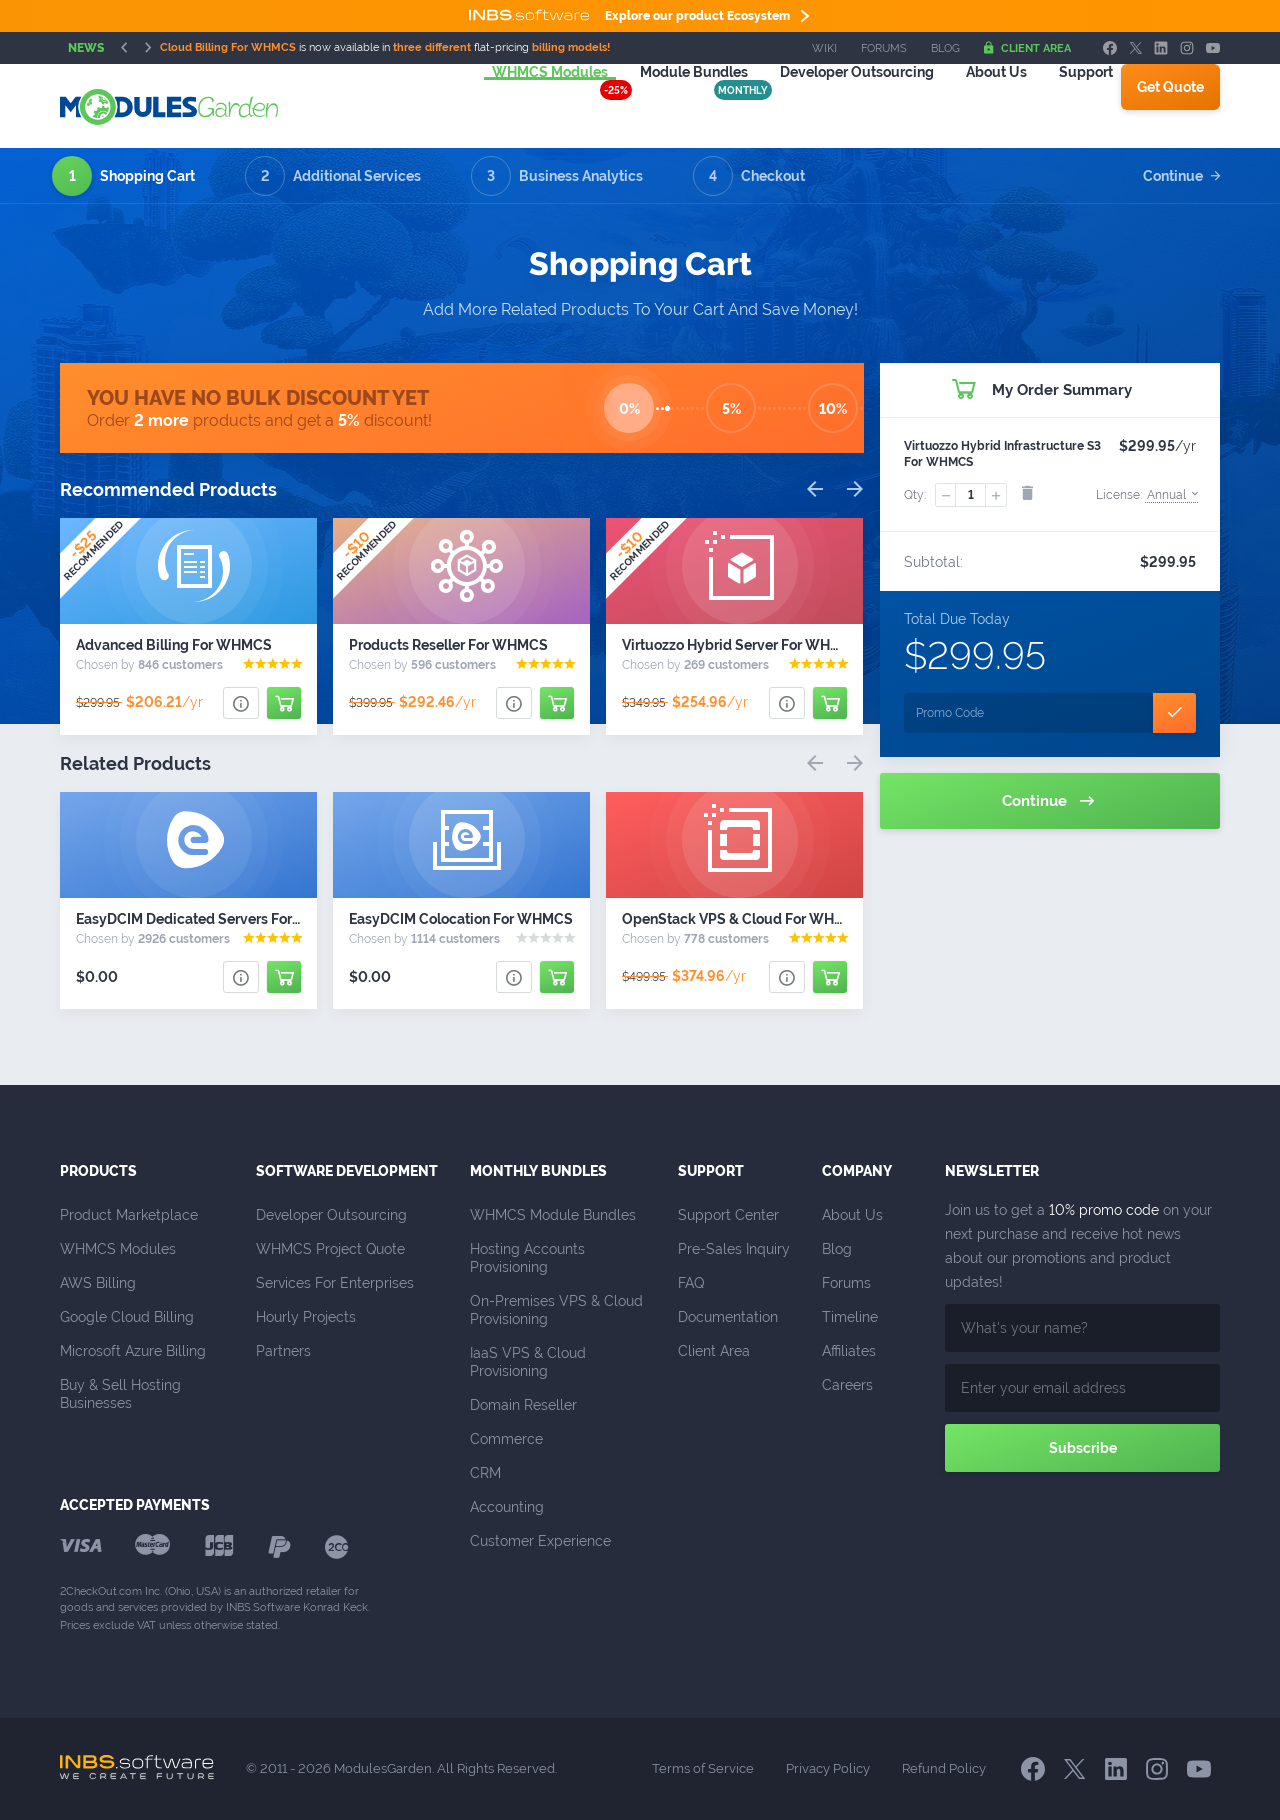 The image size is (1280, 1820). What do you see at coordinates (306, 1317) in the screenshot?
I see `Hourly Projects` at bounding box center [306, 1317].